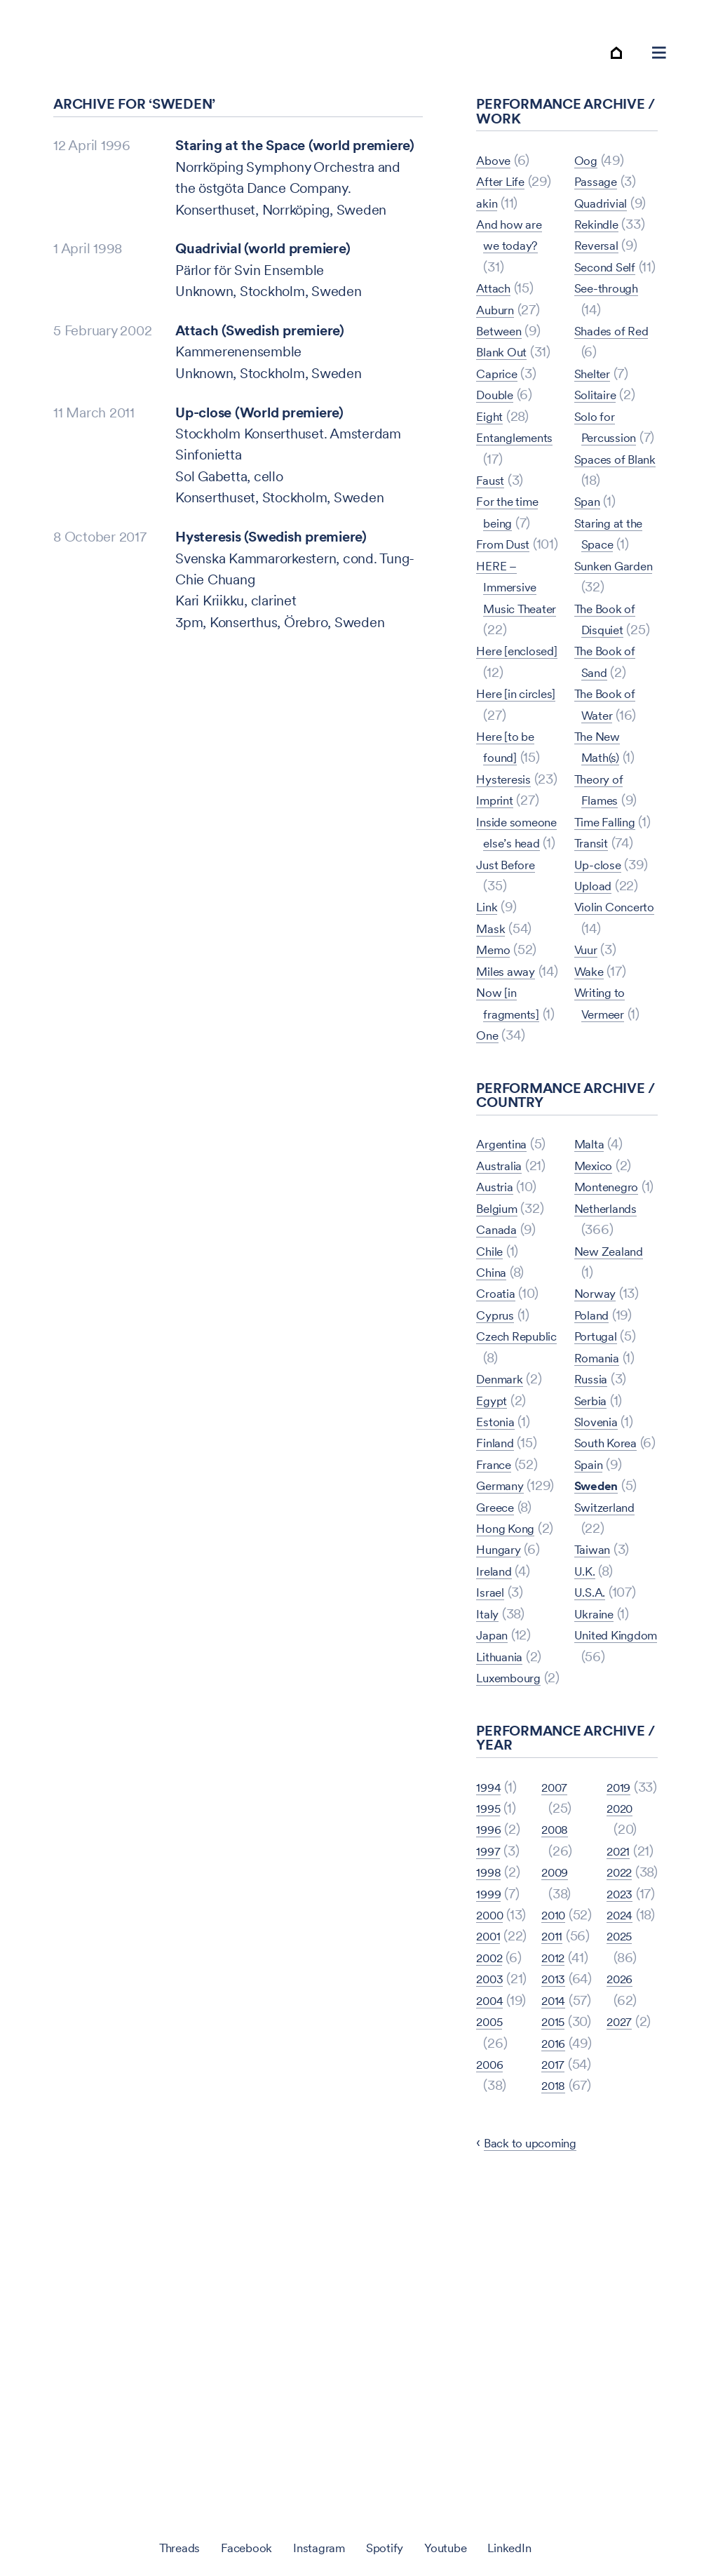  What do you see at coordinates (492, 1045) in the screenshot?
I see `Mask` at bounding box center [492, 1045].